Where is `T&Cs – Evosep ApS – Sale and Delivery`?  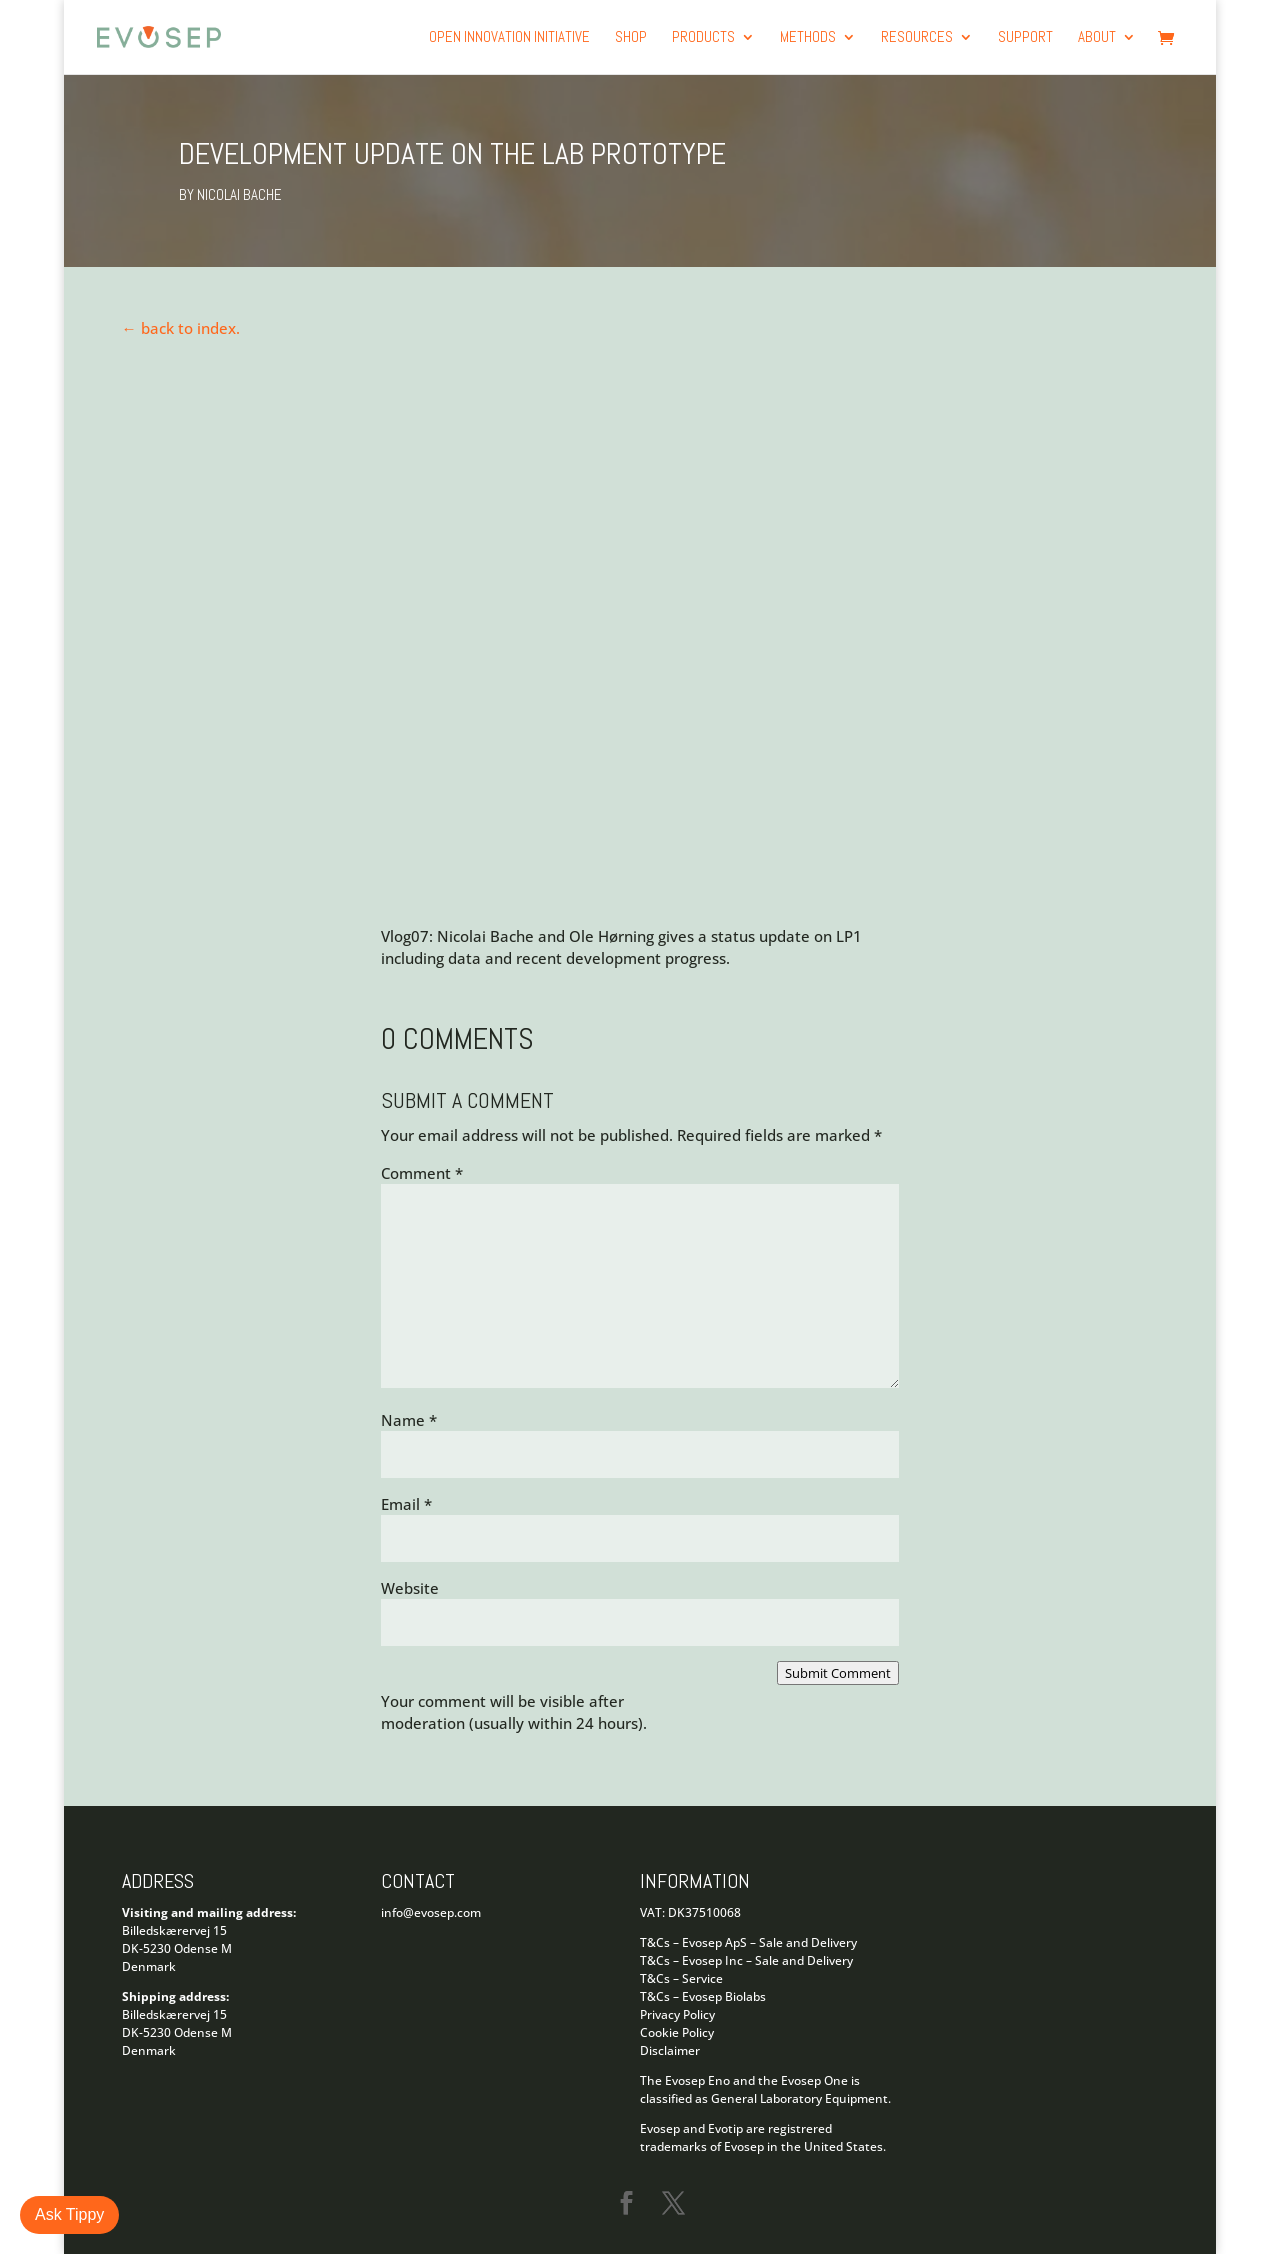 T&Cs – Evosep ApS – Sale and Delivery is located at coordinates (748, 1942).